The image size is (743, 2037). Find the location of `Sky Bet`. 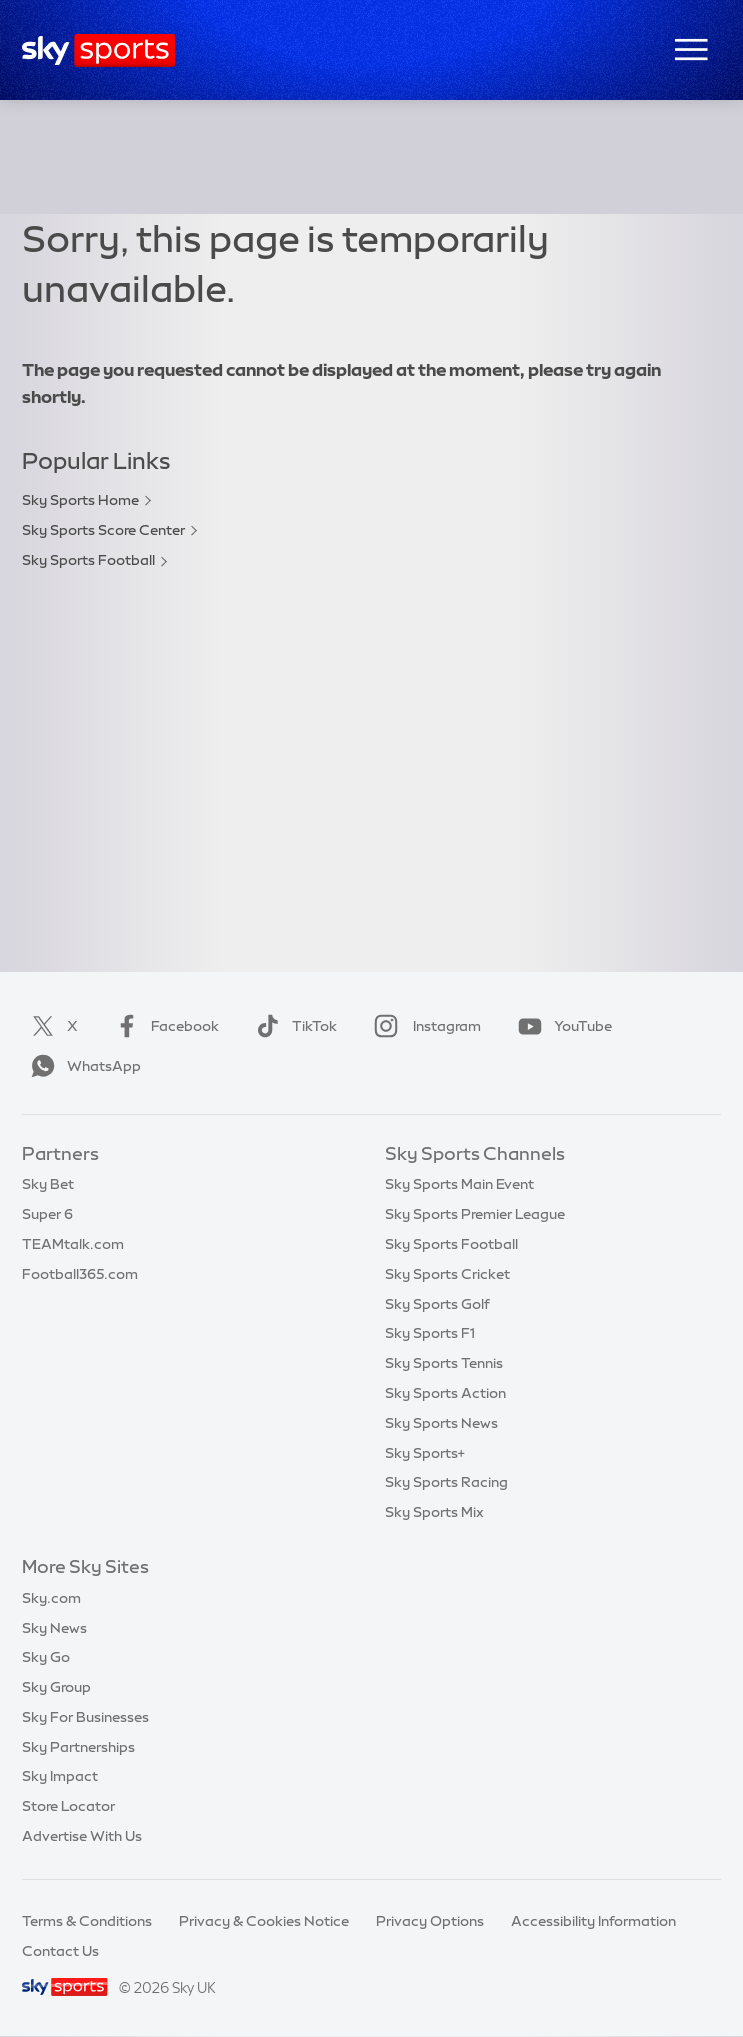

Sky Bet is located at coordinates (48, 1184).